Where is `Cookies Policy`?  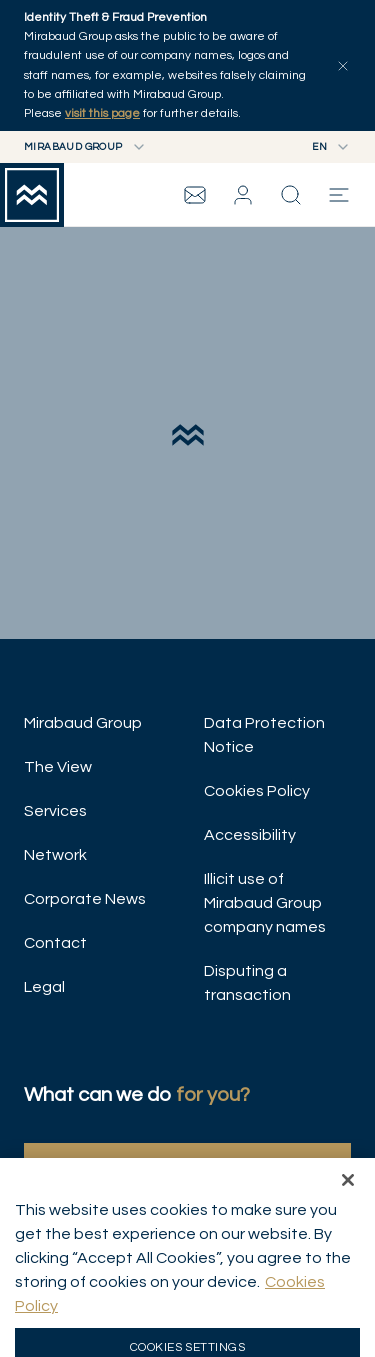 Cookies Policy is located at coordinates (257, 791).